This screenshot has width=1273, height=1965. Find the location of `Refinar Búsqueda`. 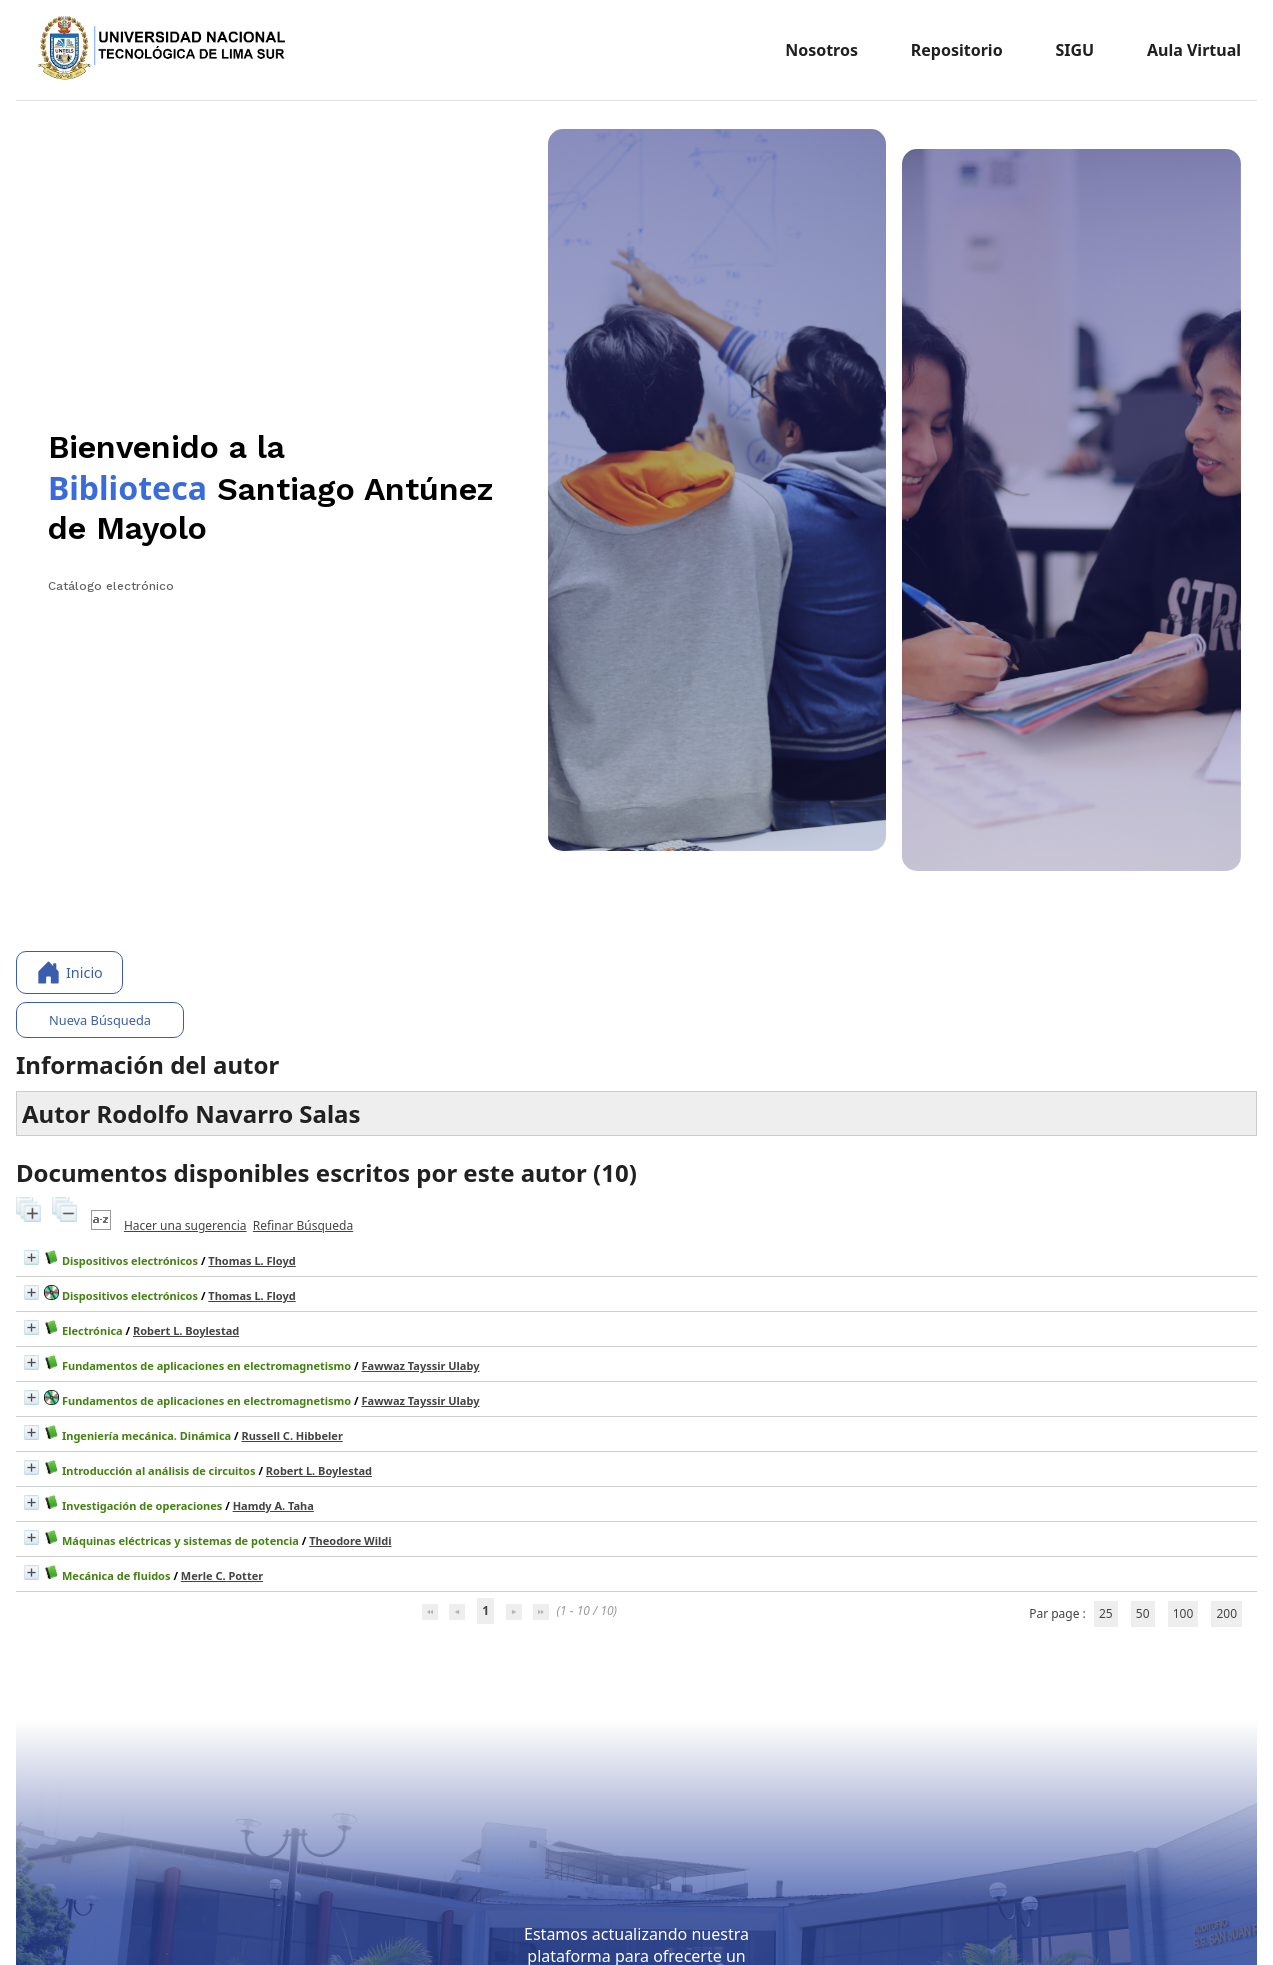

Refinar Búsqueda is located at coordinates (303, 1225).